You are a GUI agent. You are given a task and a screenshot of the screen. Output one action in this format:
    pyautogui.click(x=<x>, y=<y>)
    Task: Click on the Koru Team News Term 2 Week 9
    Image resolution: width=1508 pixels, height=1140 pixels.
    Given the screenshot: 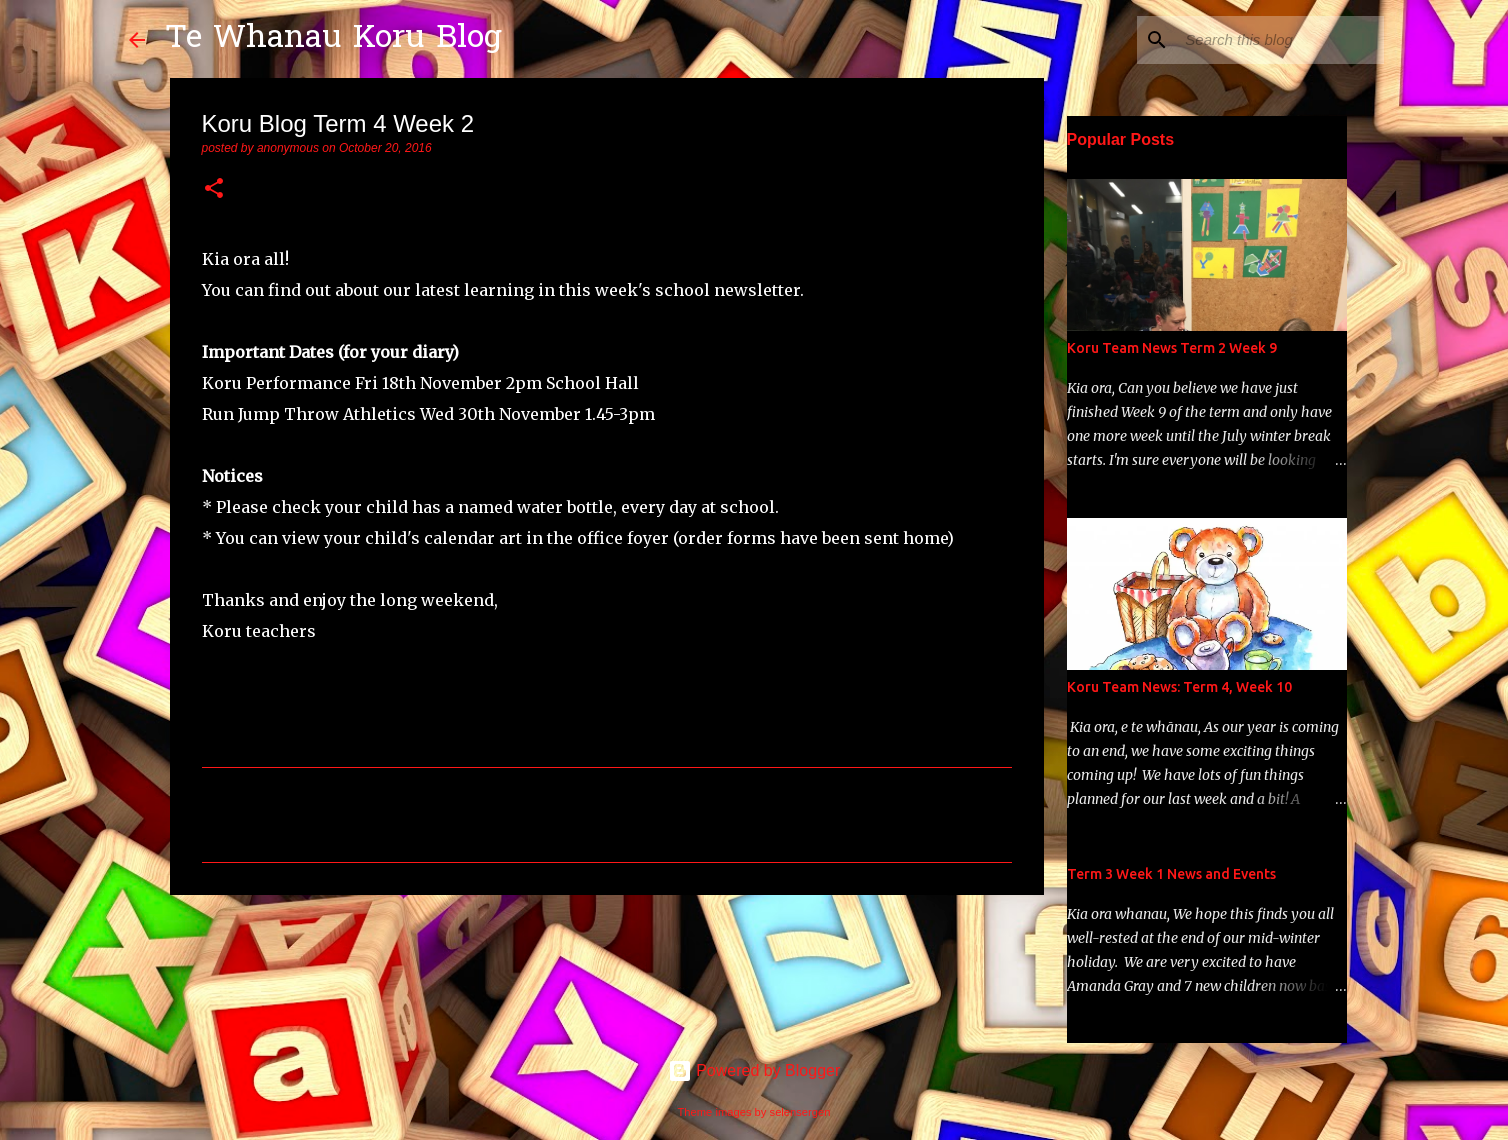 What is the action you would take?
    pyautogui.click(x=1172, y=348)
    